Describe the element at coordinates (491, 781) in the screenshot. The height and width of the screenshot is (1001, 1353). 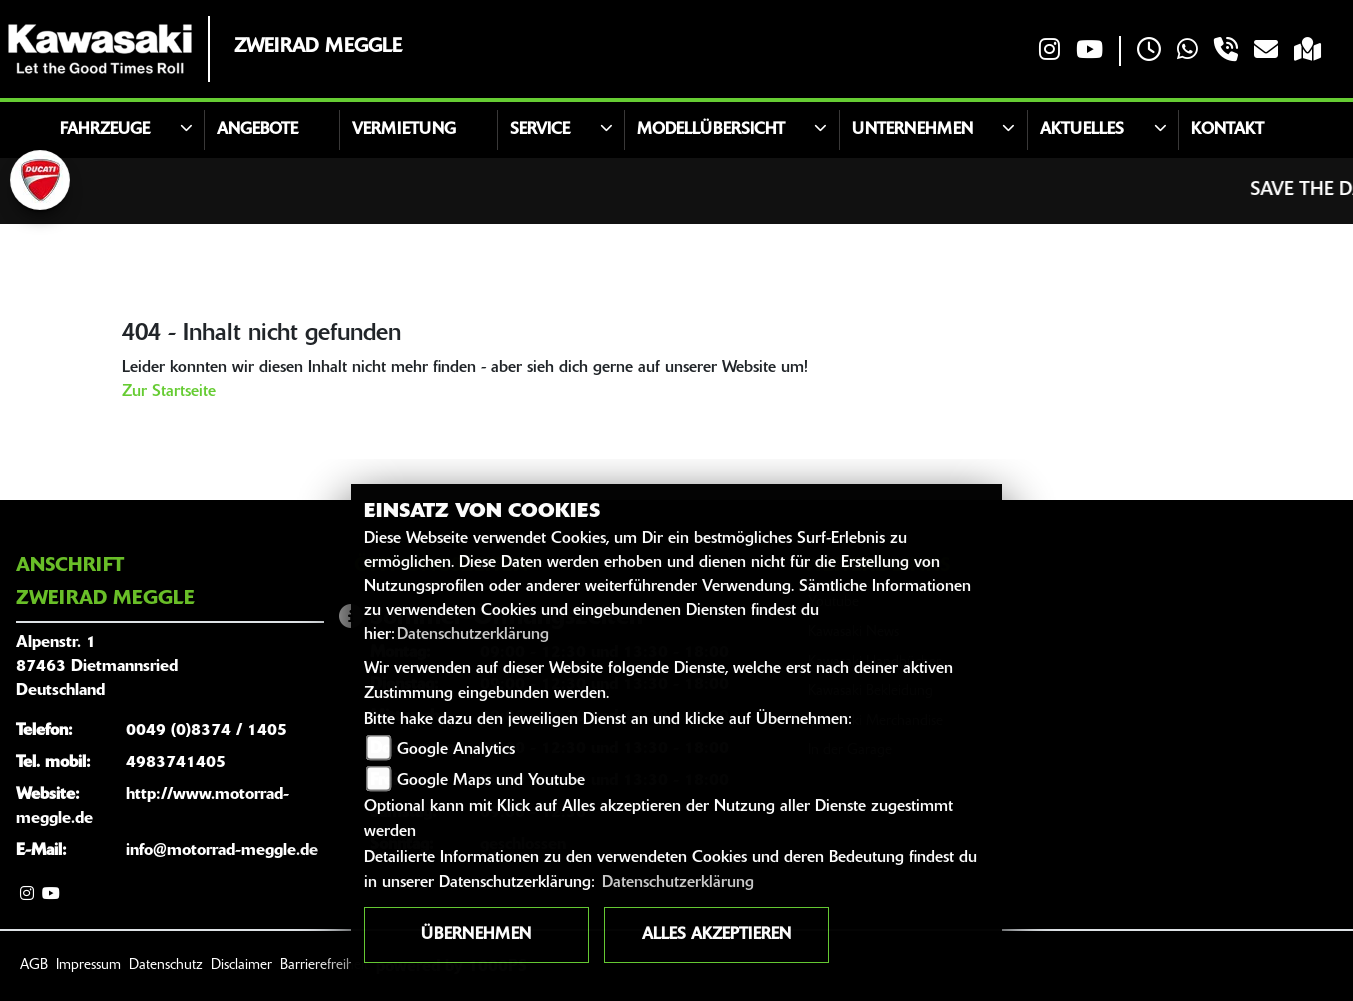
I see `Google Maps und Youtube` at that location.